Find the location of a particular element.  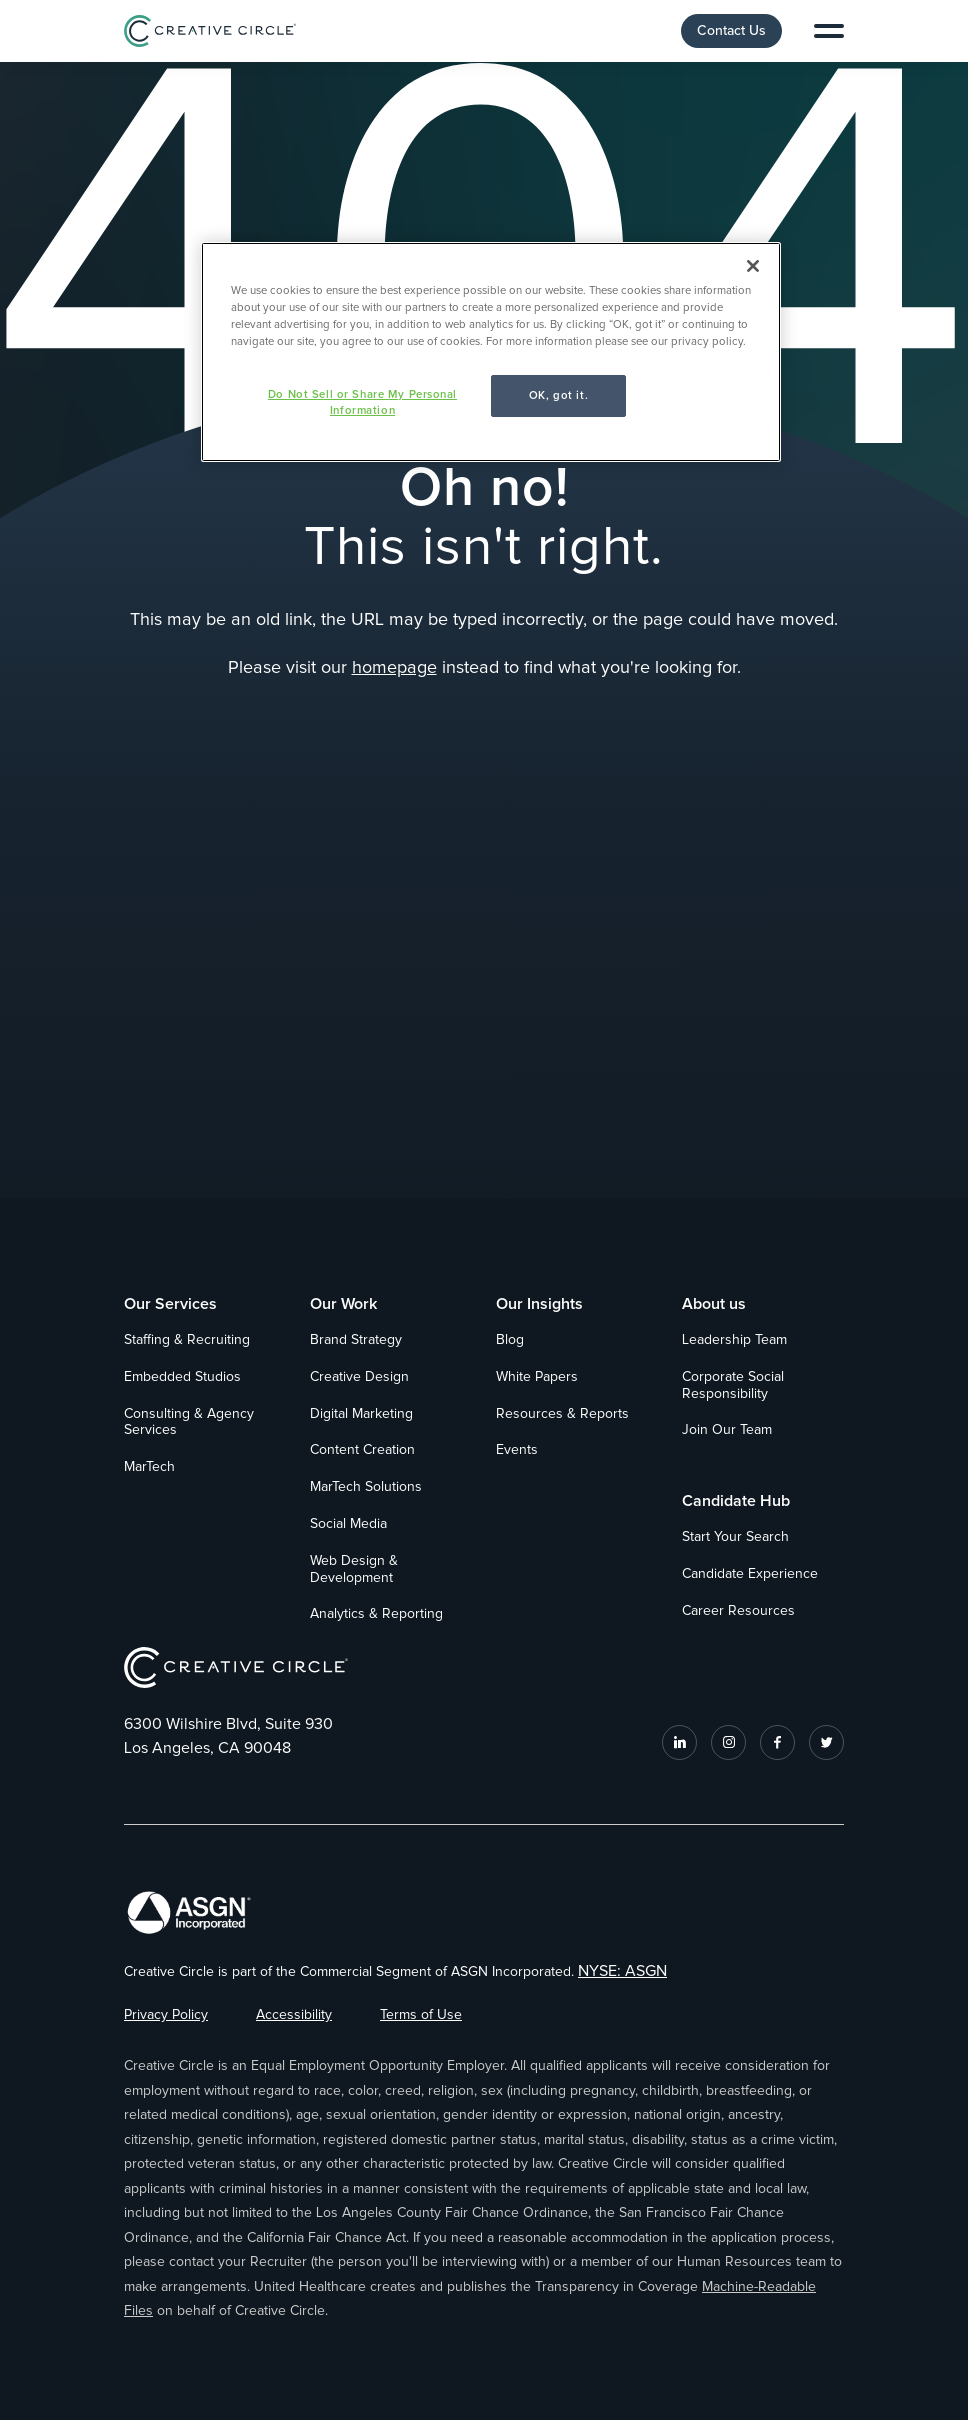

Career Resources is located at coordinates (738, 1611).